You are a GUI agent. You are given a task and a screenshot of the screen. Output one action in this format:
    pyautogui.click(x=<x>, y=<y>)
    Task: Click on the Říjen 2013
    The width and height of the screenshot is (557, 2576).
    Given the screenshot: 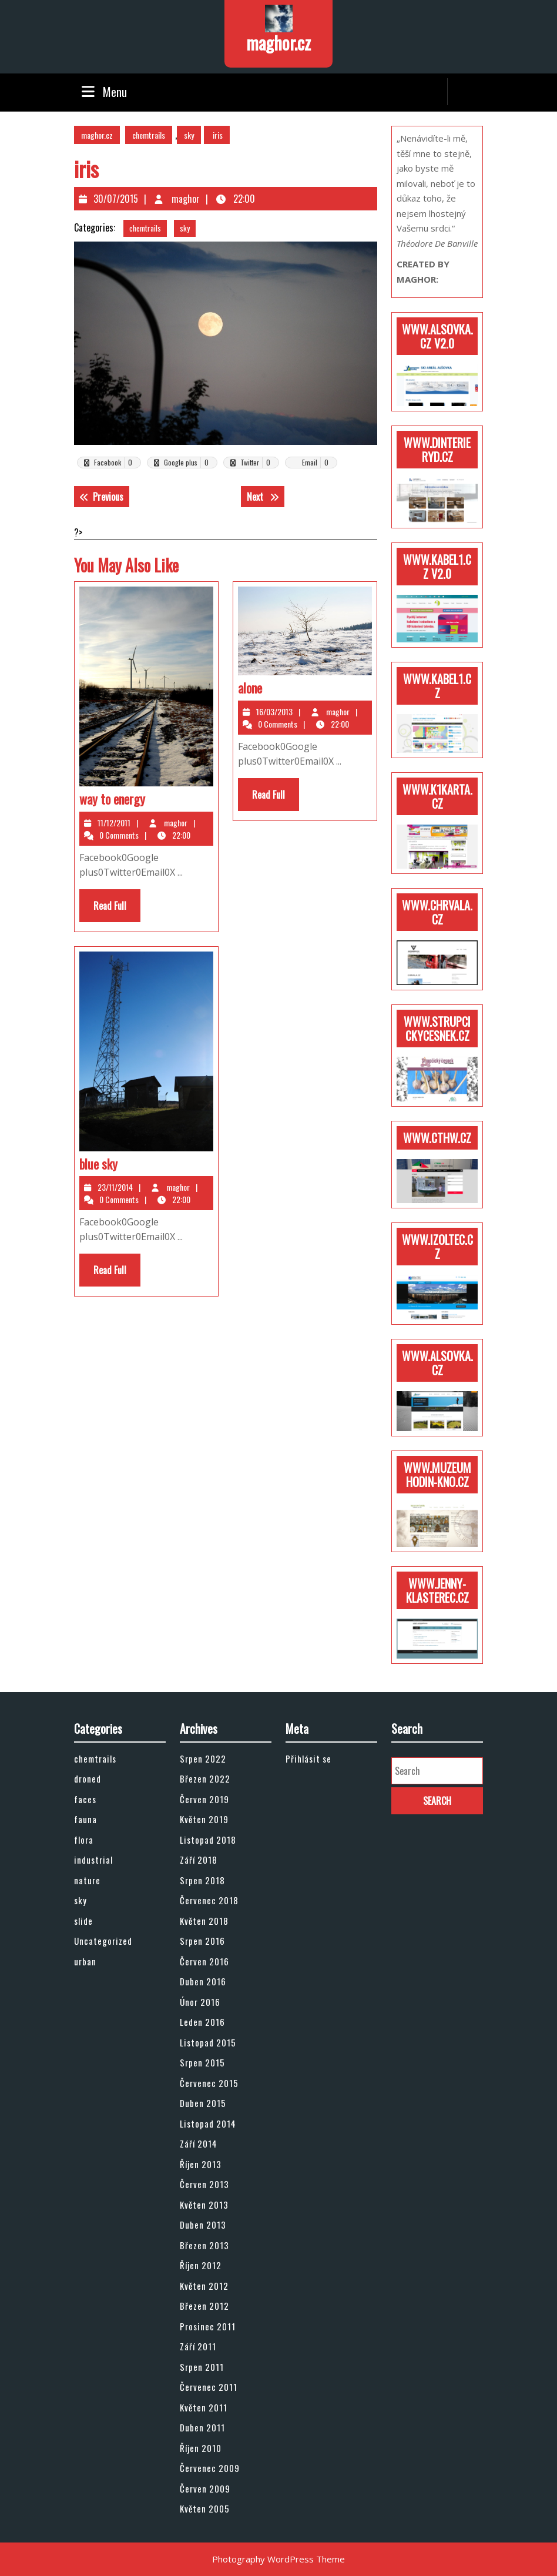 What is the action you would take?
    pyautogui.click(x=201, y=2164)
    